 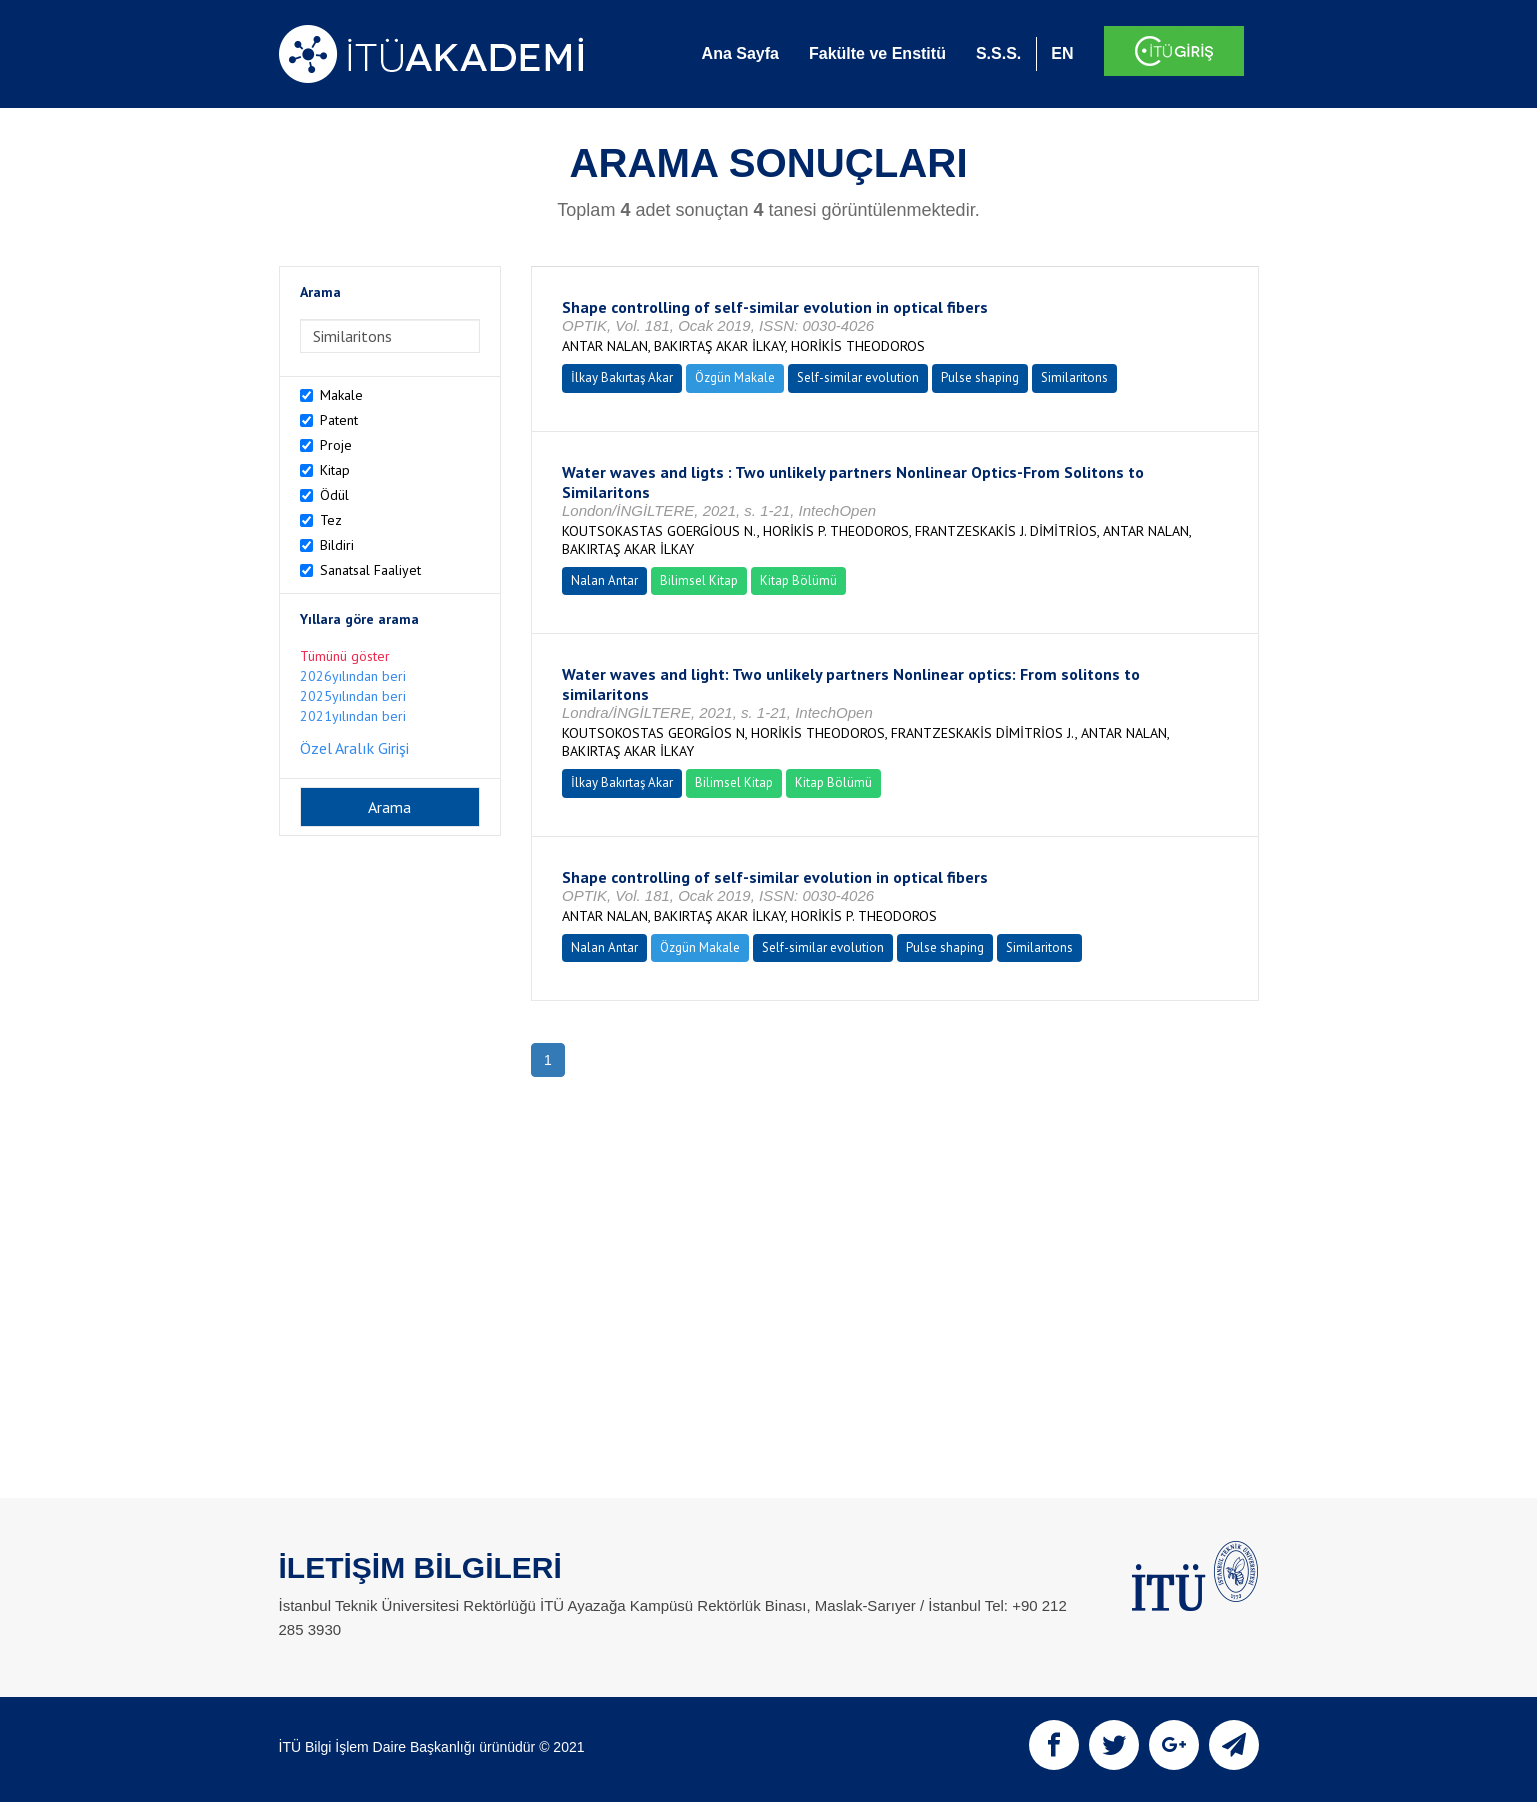 I want to click on Makale, so click(x=341, y=395).